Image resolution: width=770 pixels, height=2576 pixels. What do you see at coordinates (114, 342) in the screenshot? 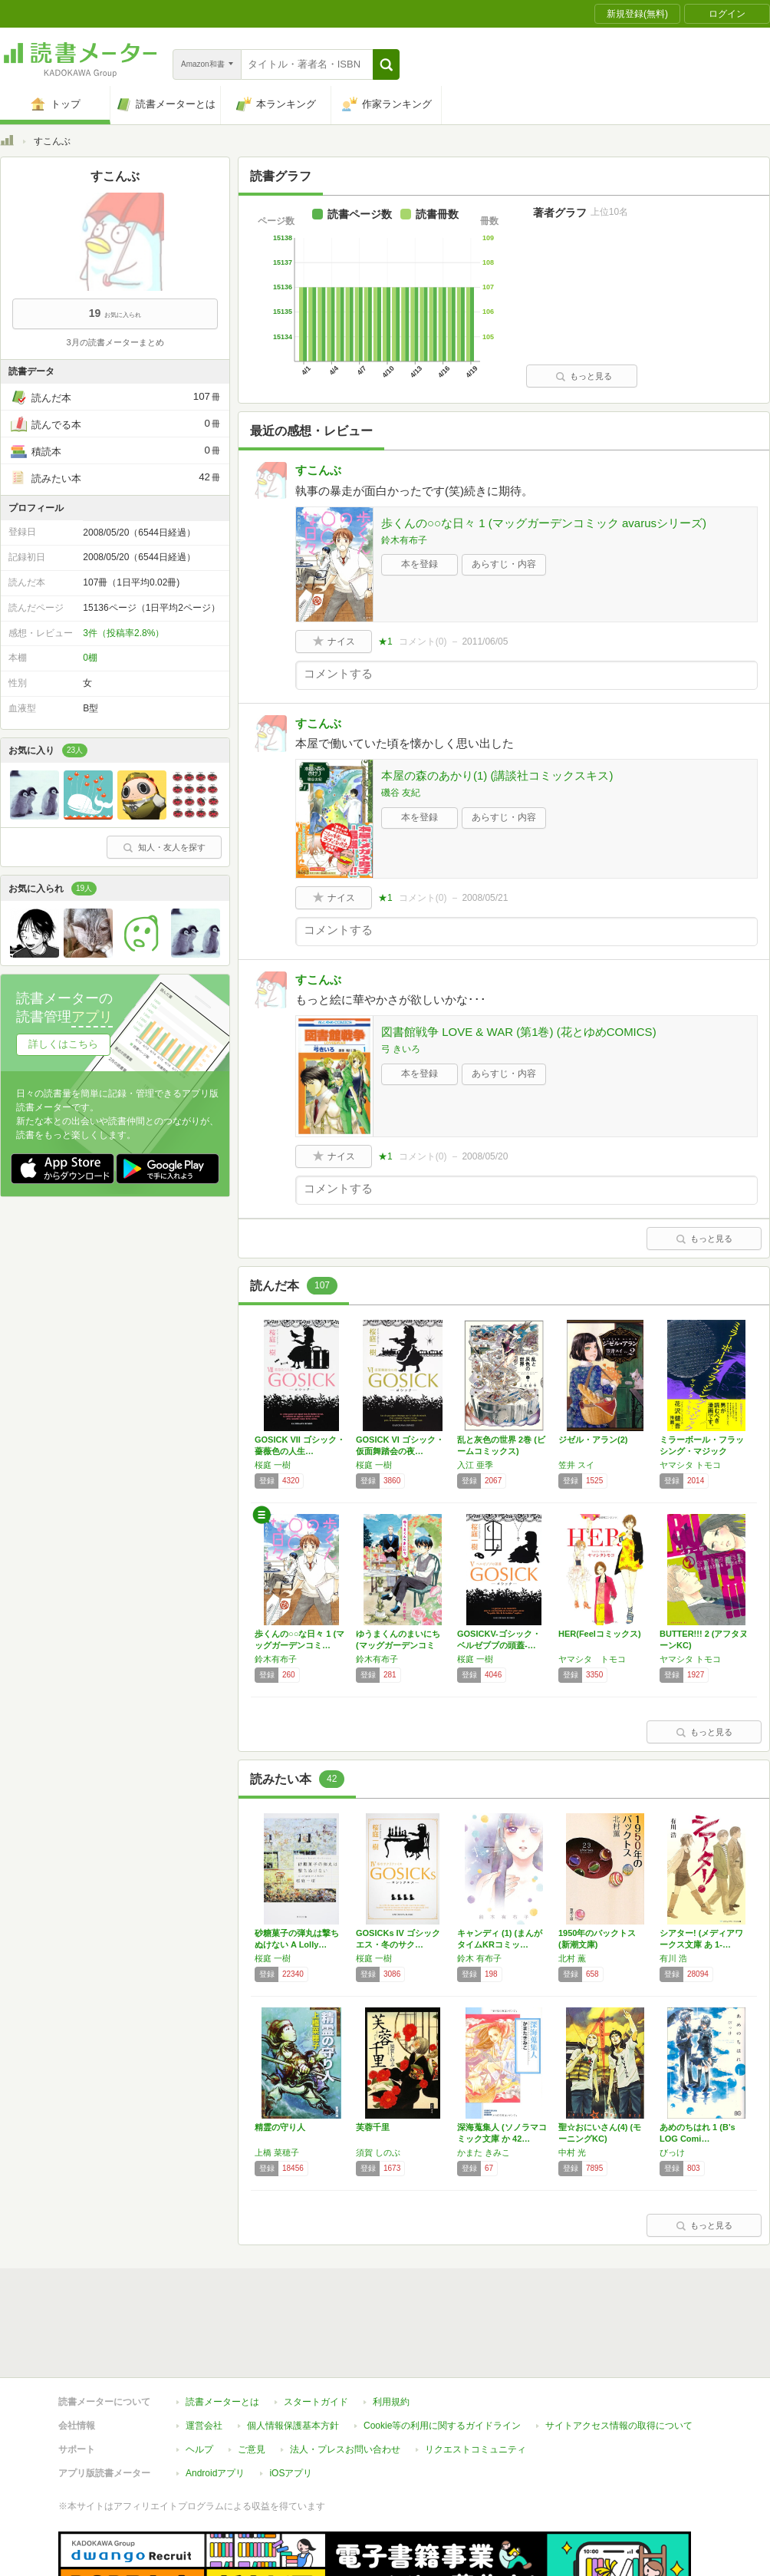
I see `3月の読書メーターまとめ` at bounding box center [114, 342].